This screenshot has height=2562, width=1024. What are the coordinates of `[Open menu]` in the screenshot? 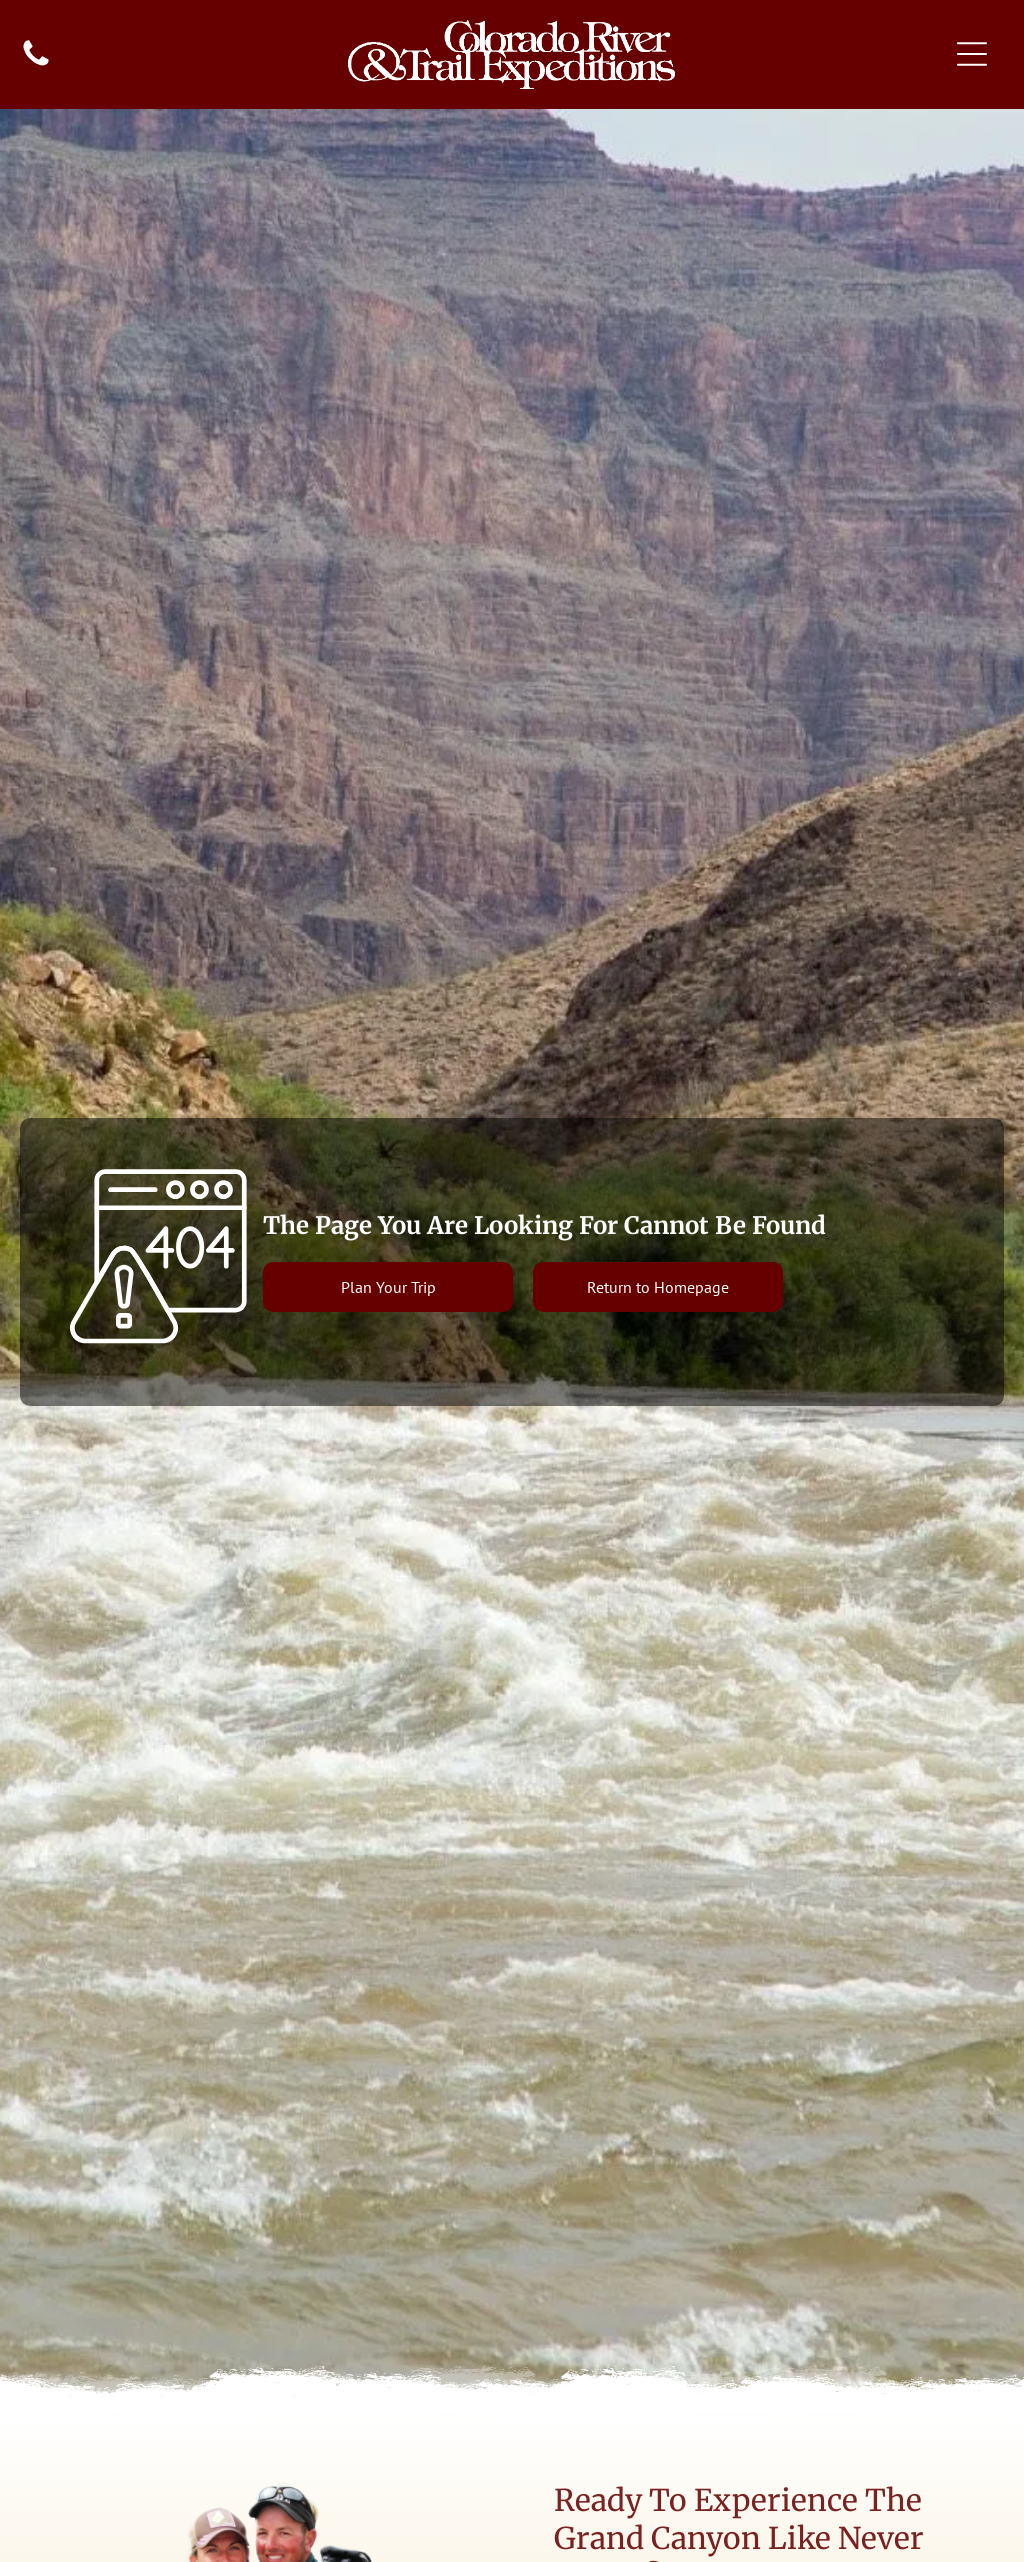 It's located at (972, 54).